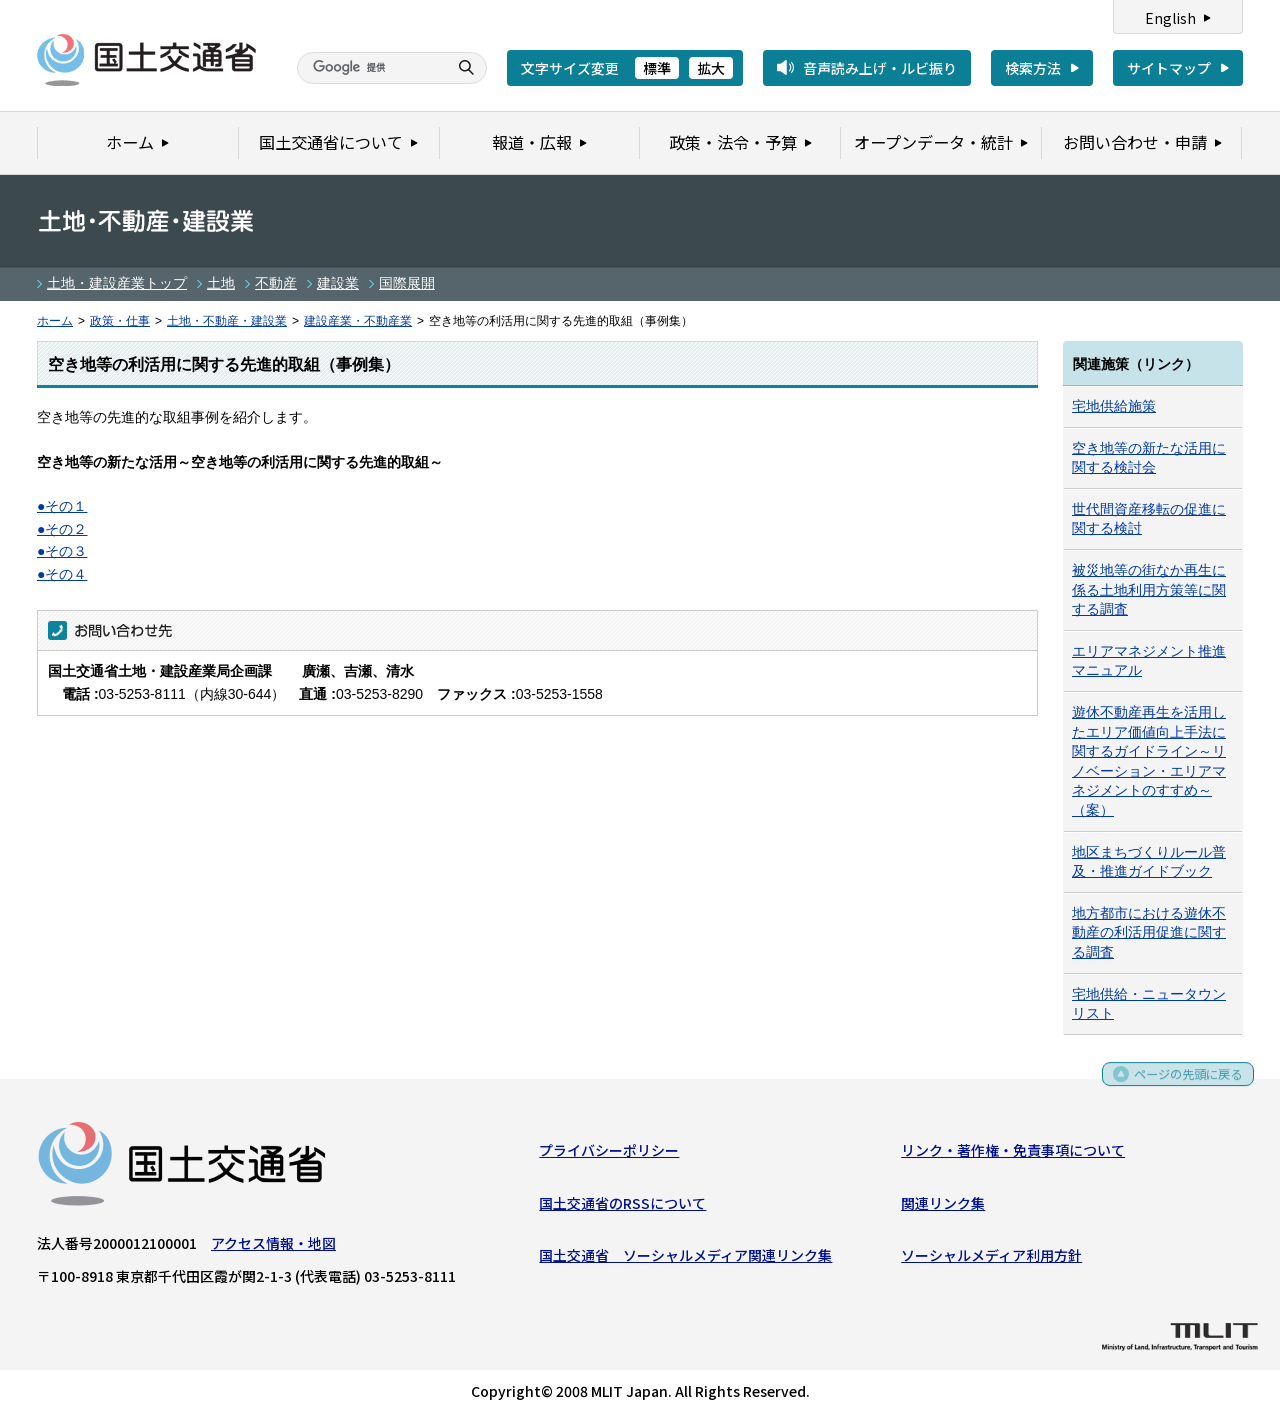 This screenshot has height=1421, width=1280. I want to click on ●その１, so click(62, 506).